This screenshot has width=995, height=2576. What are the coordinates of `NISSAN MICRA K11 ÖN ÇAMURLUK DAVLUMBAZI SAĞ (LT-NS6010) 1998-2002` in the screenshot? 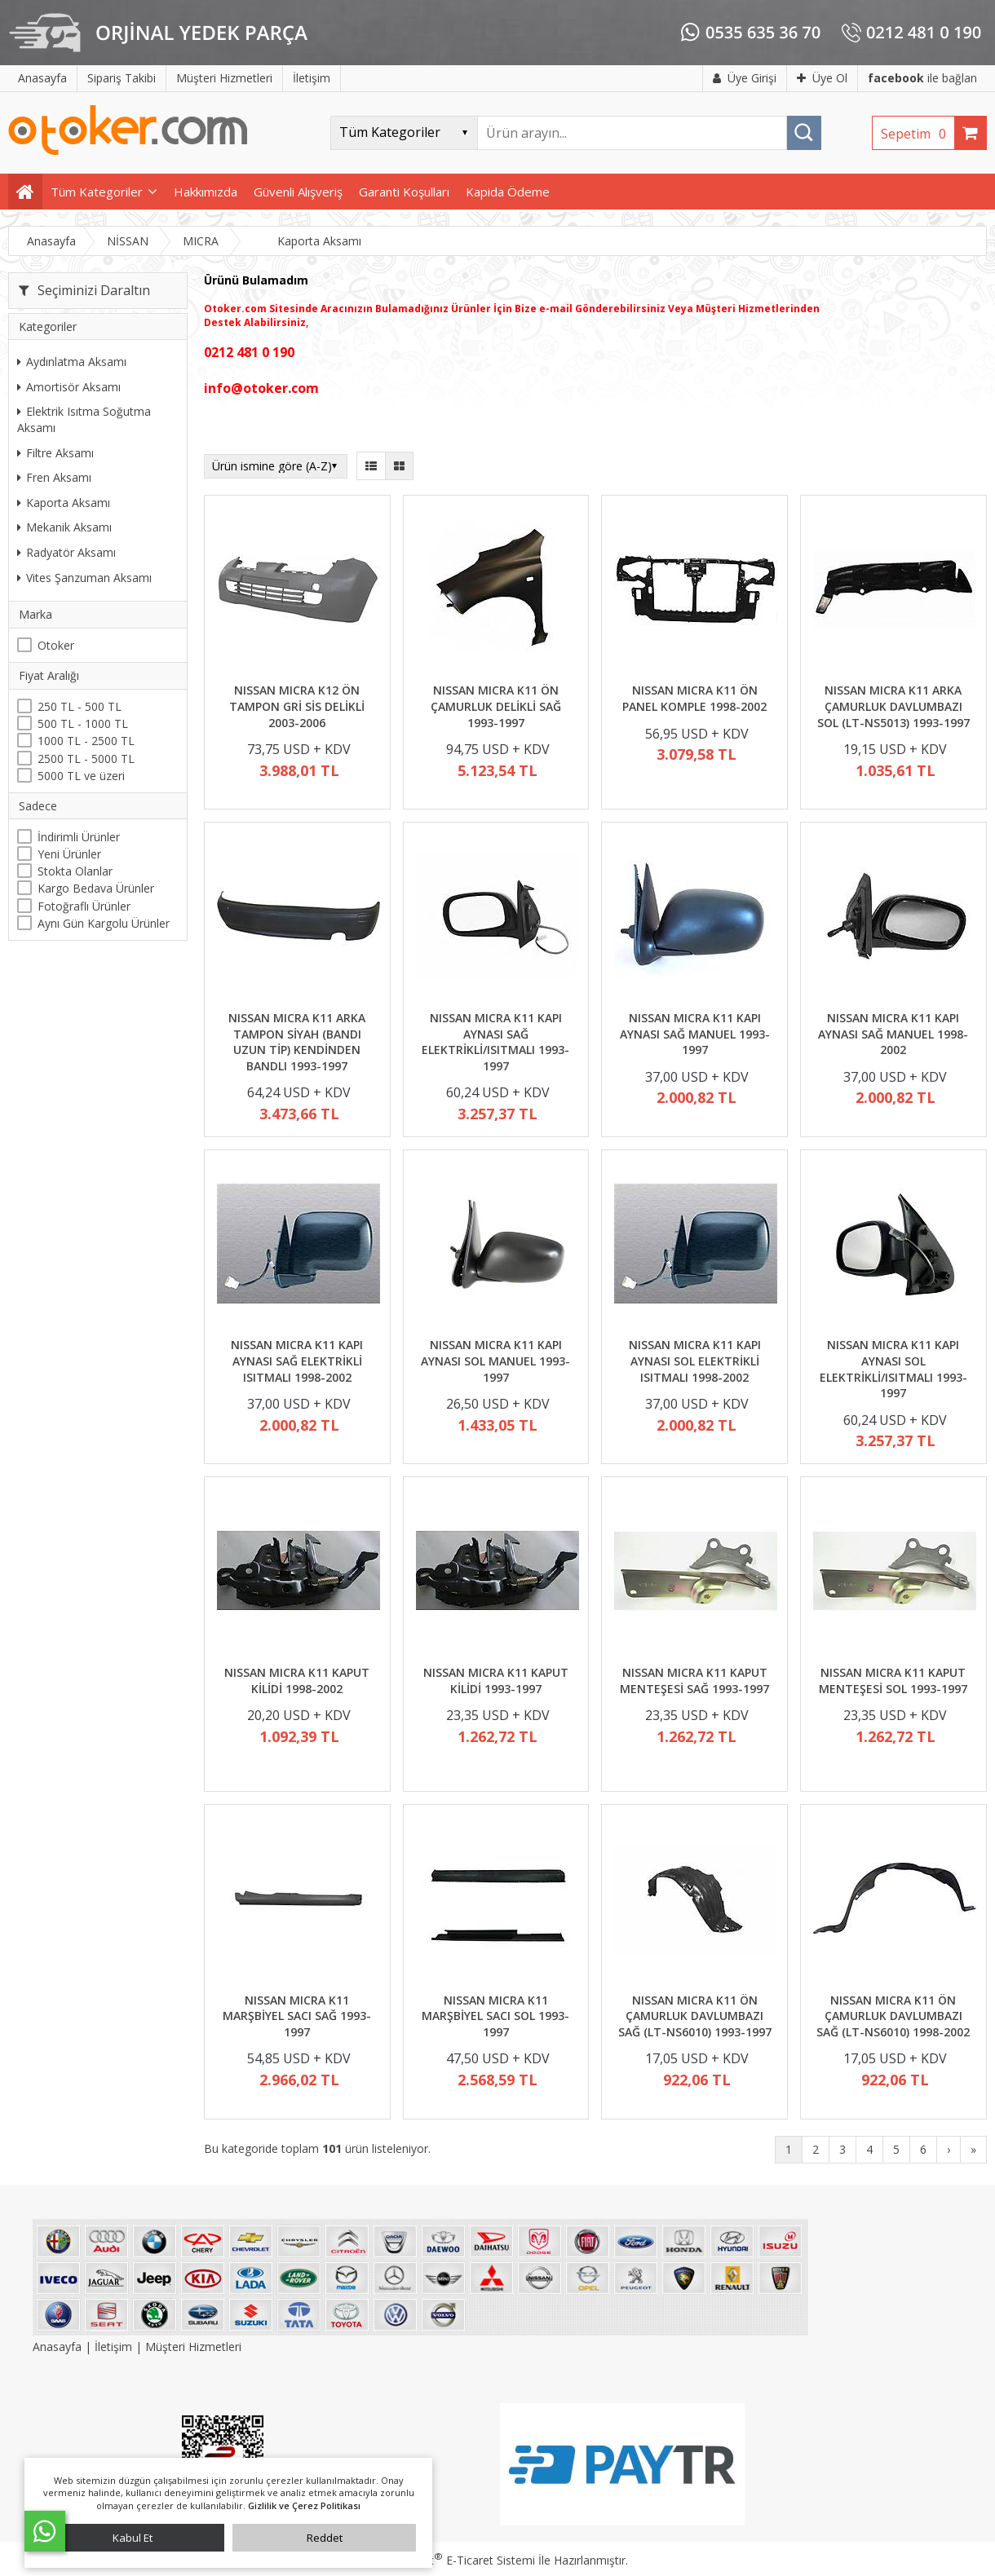 It's located at (893, 2016).